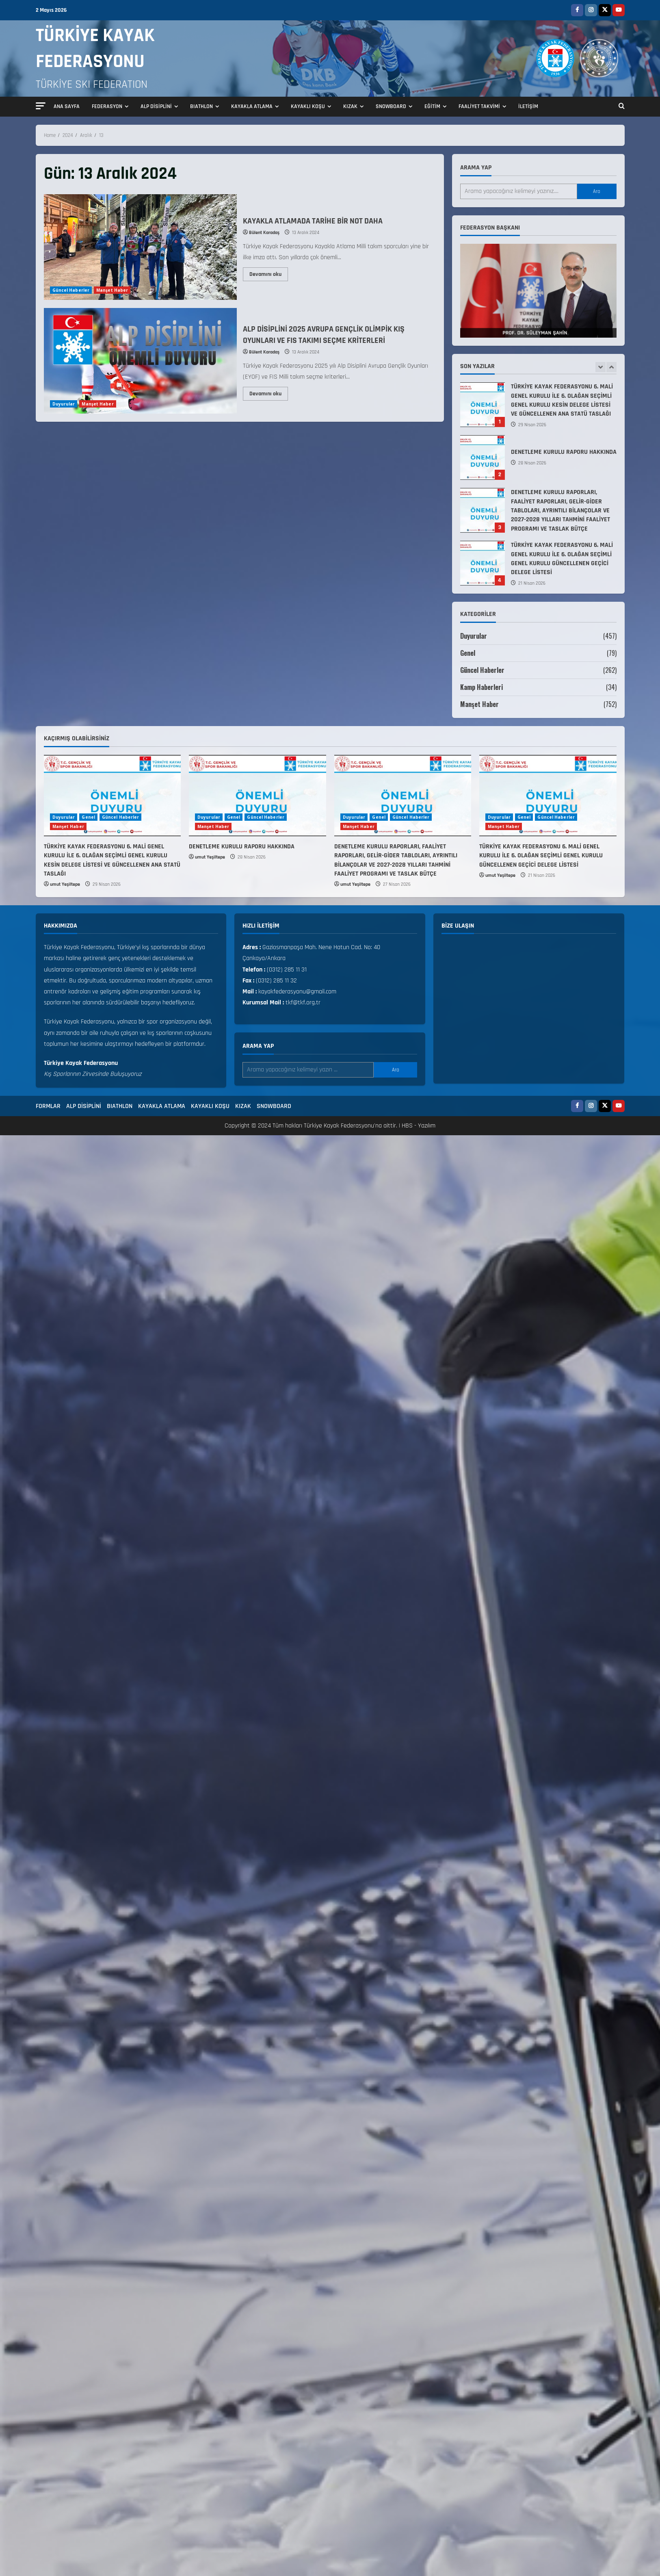  What do you see at coordinates (201, 106) in the screenshot?
I see `BIATHLON` at bounding box center [201, 106].